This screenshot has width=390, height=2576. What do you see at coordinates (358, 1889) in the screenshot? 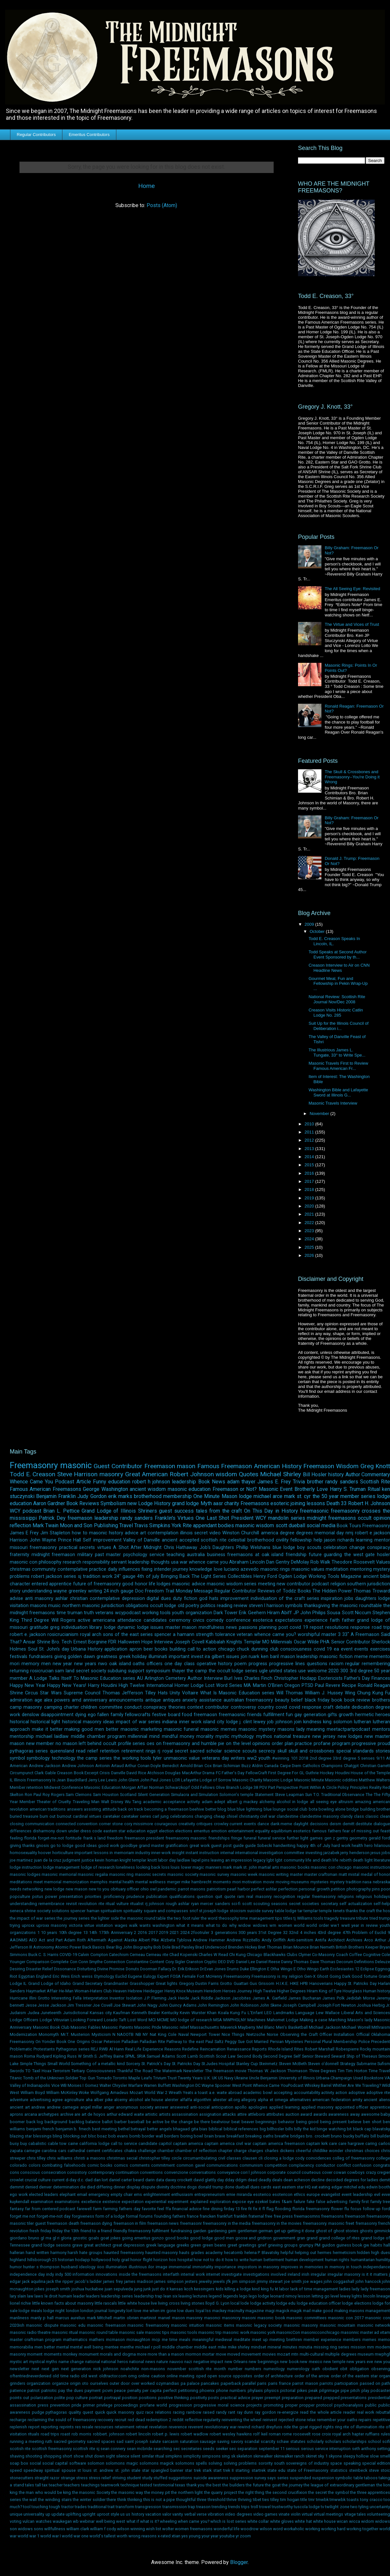
I see `photography` at bounding box center [358, 1889].